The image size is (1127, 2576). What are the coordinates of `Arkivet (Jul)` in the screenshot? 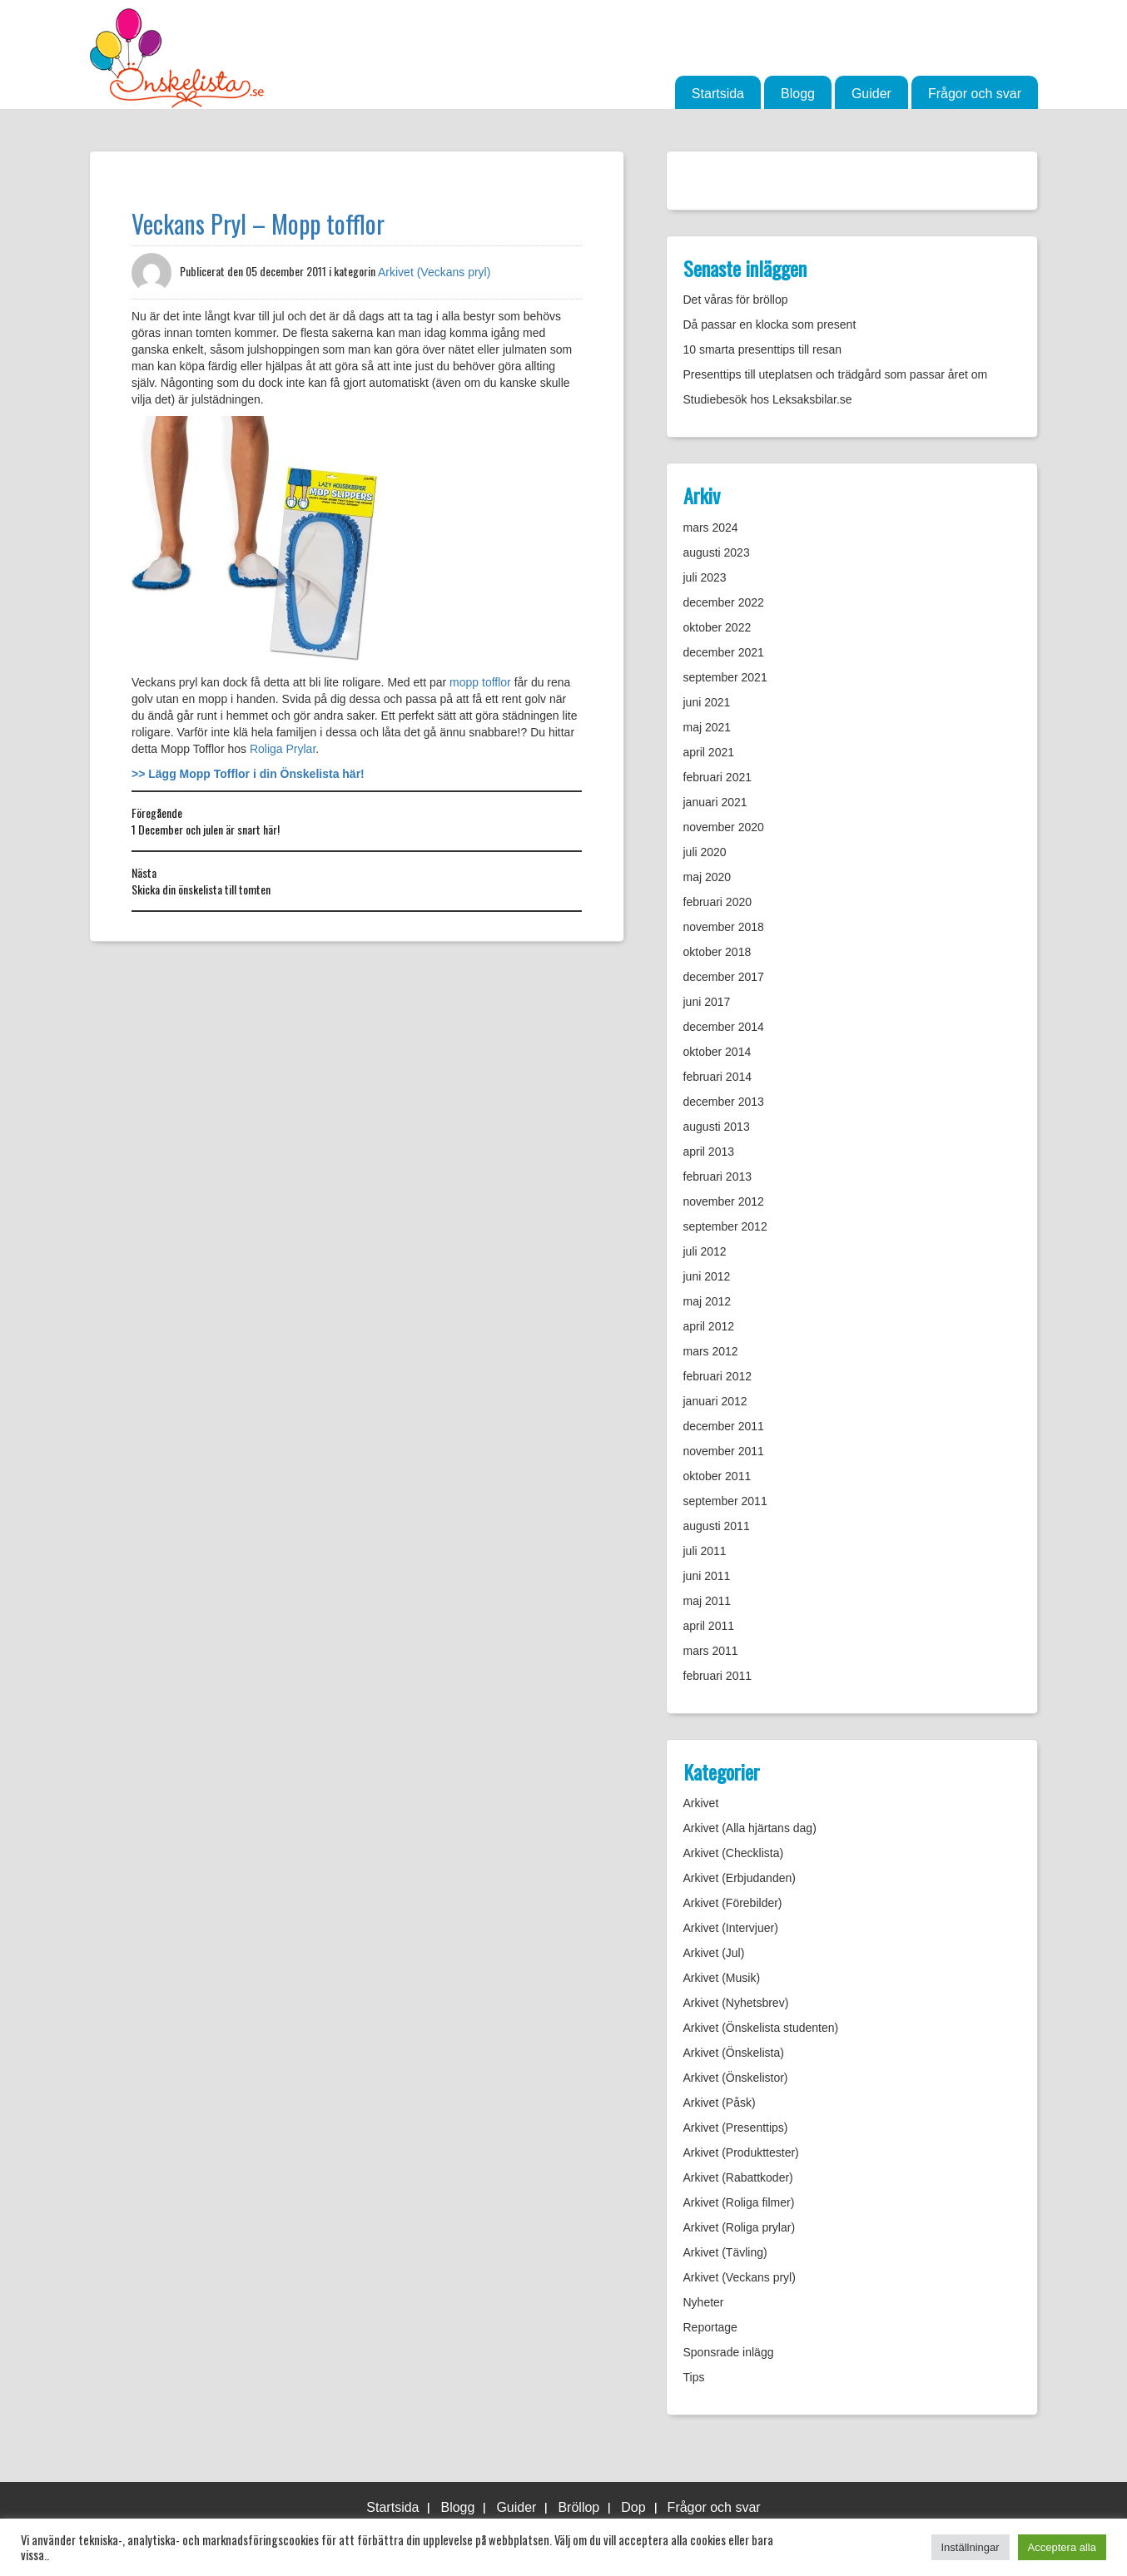 It's located at (714, 1952).